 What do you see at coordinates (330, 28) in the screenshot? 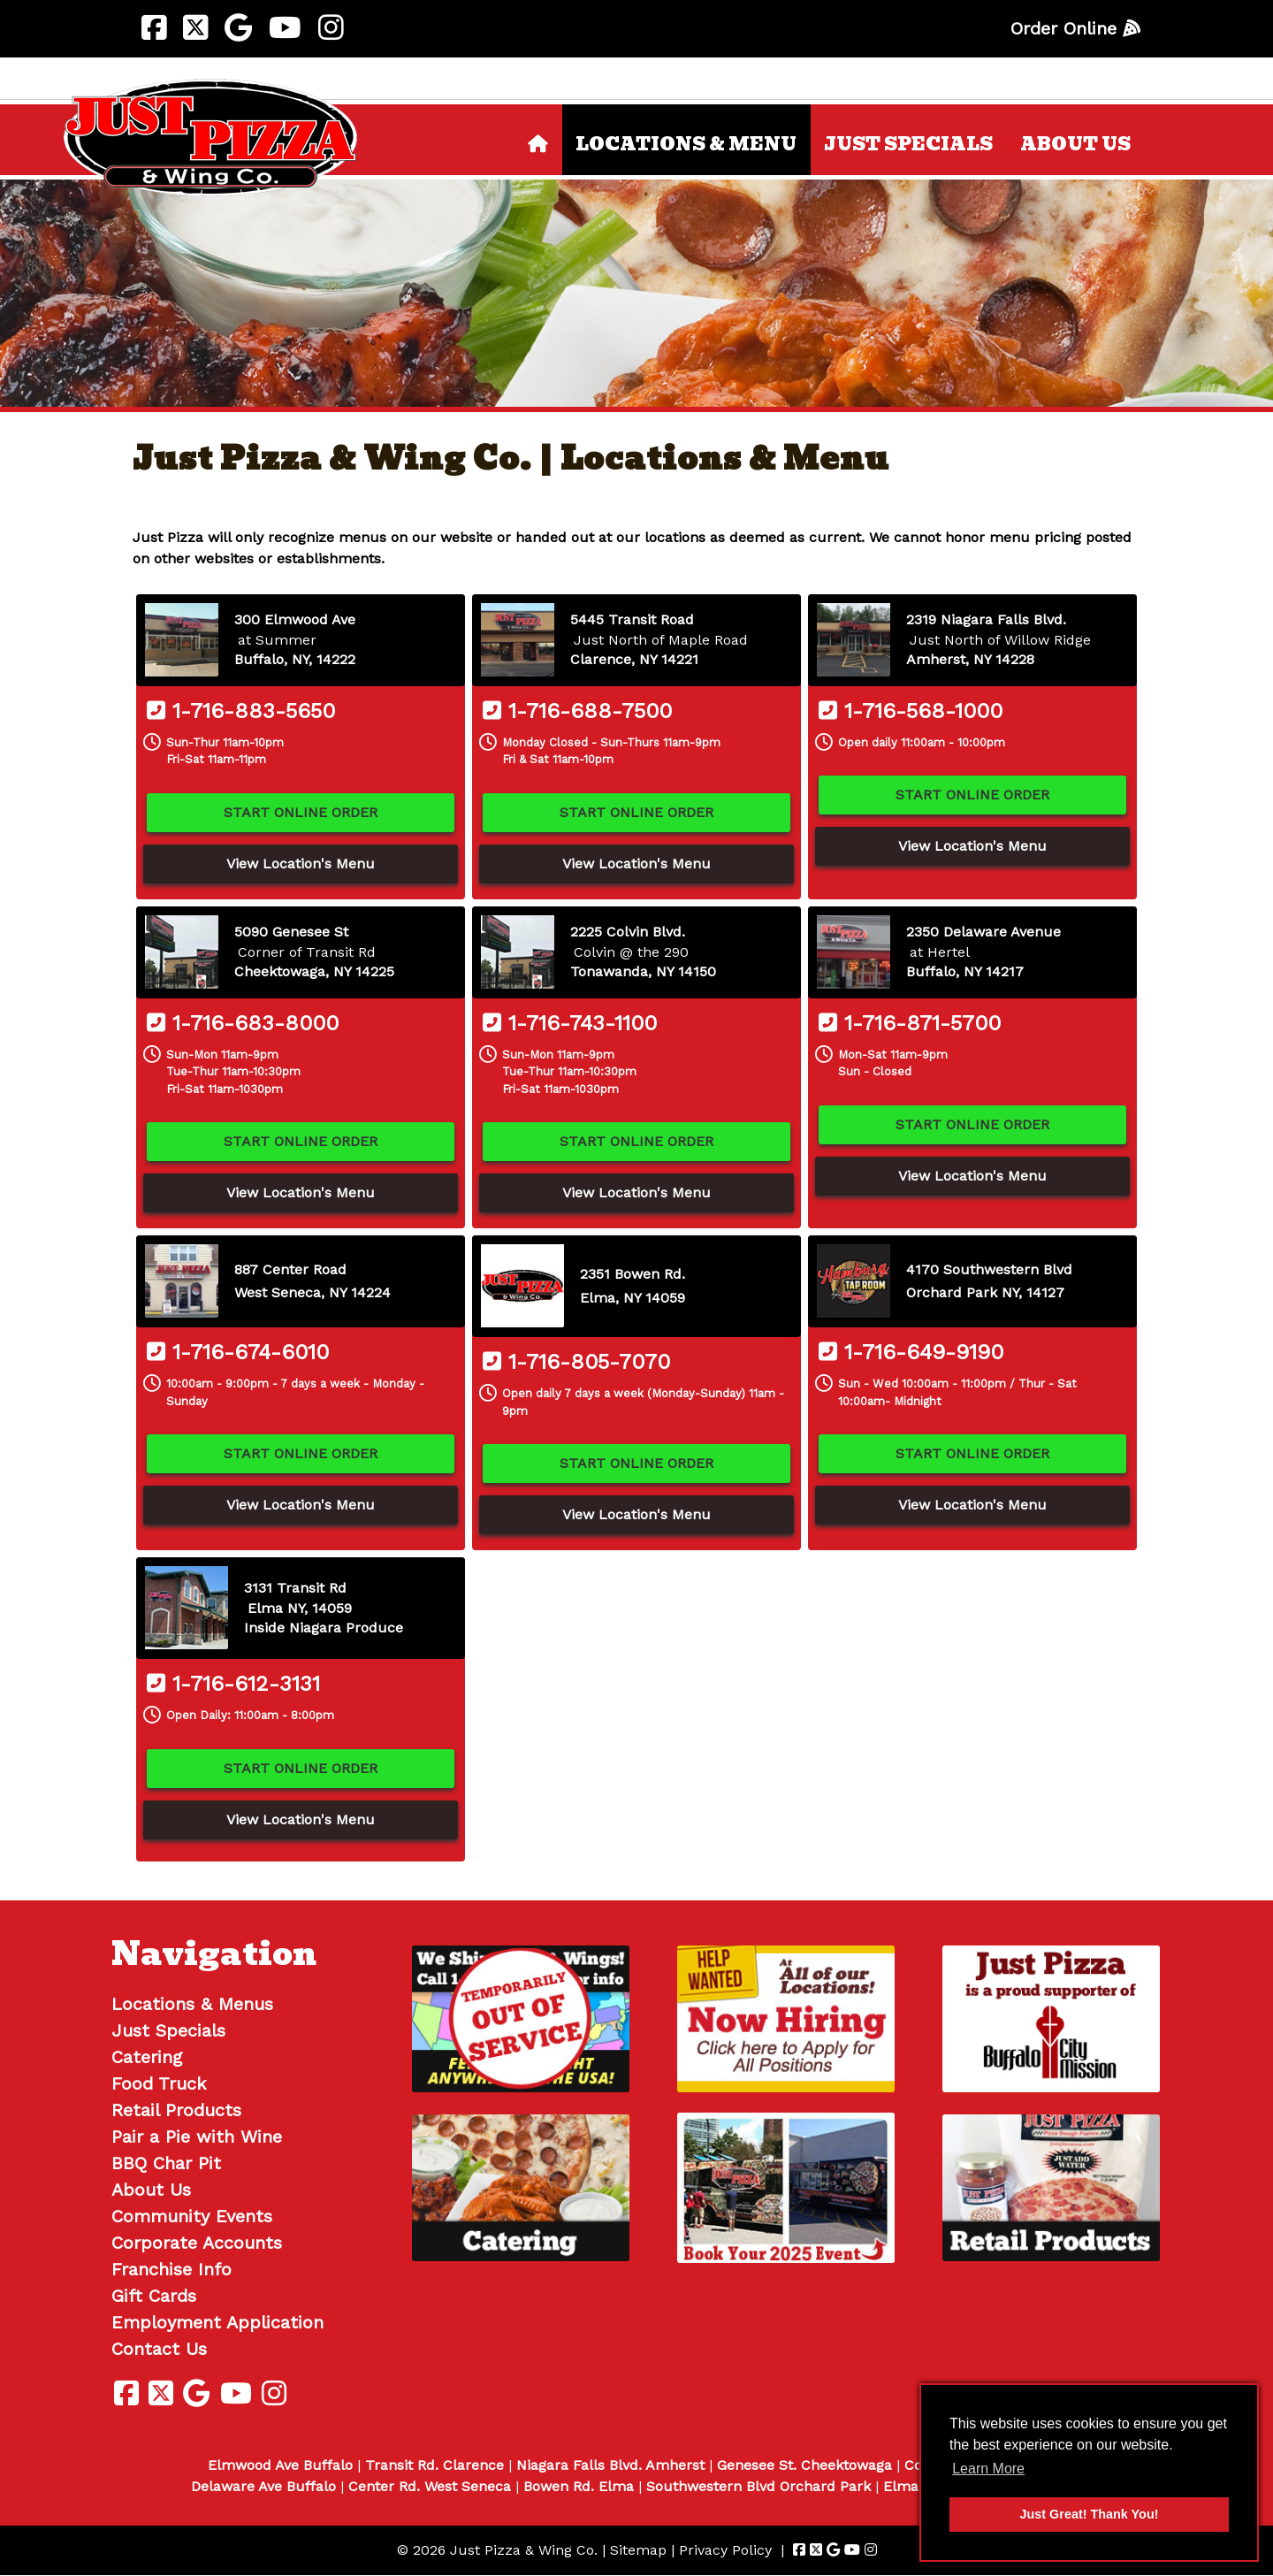
I see `[Visit Just Pizza & Wing Co. Instagram Page (Opens in new tab)]` at bounding box center [330, 28].